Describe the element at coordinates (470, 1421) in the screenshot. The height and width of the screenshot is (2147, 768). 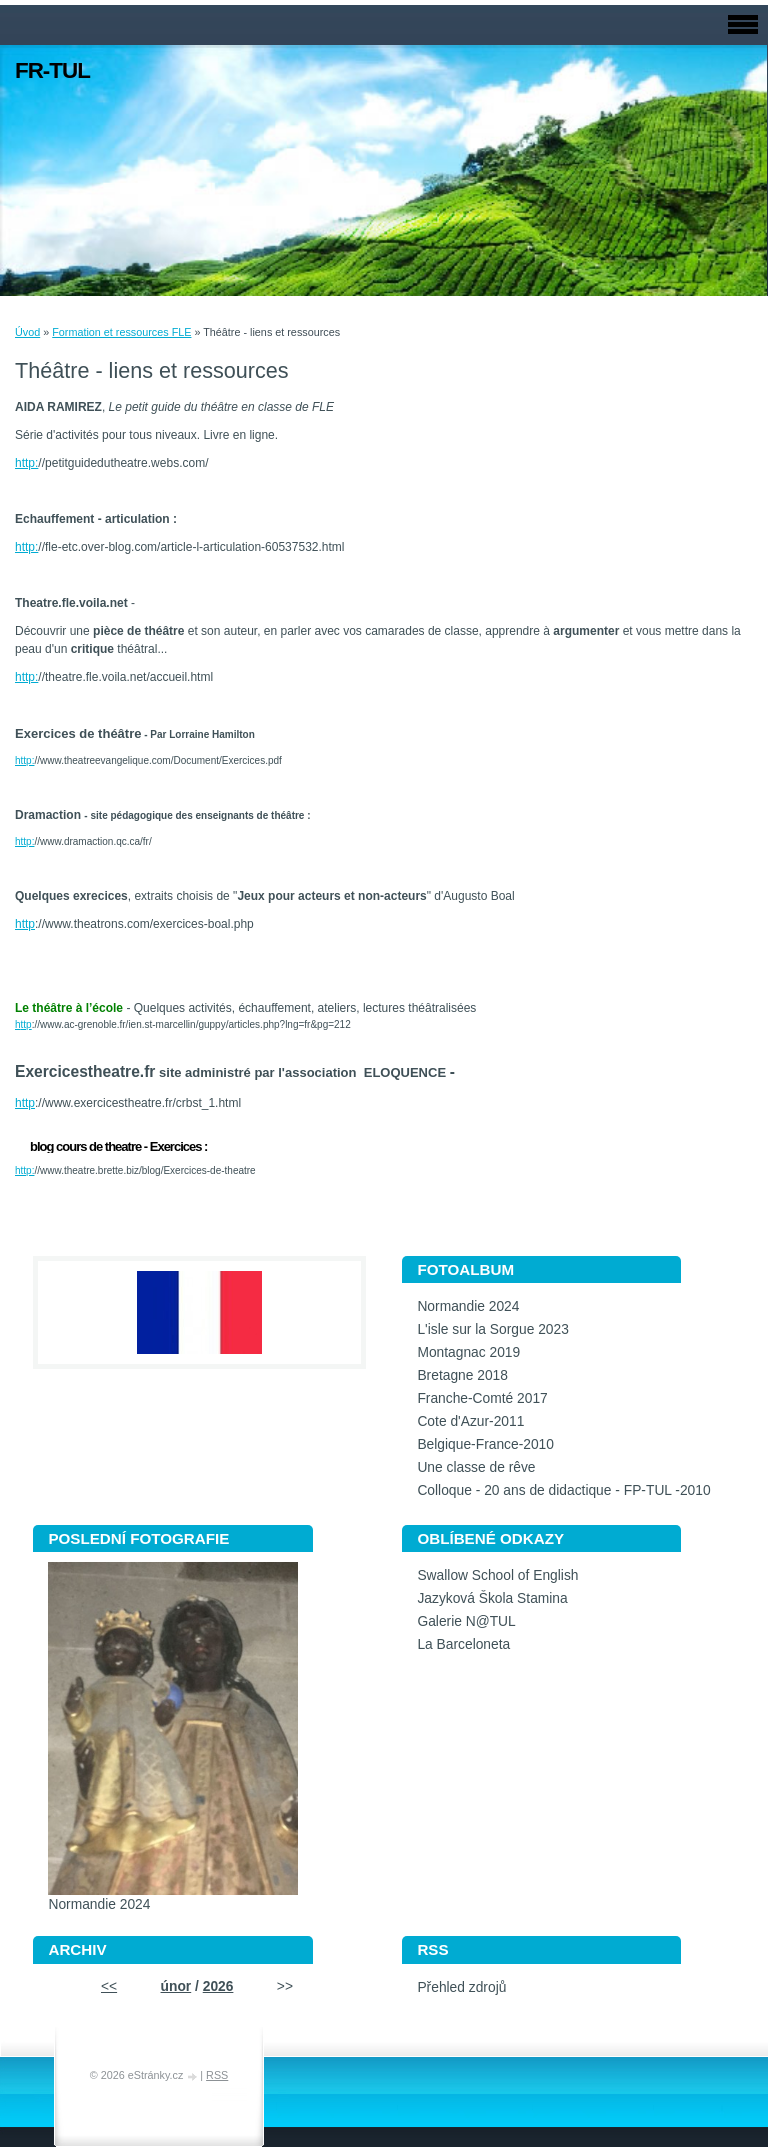
I see `Cote d'Azur-2011` at that location.